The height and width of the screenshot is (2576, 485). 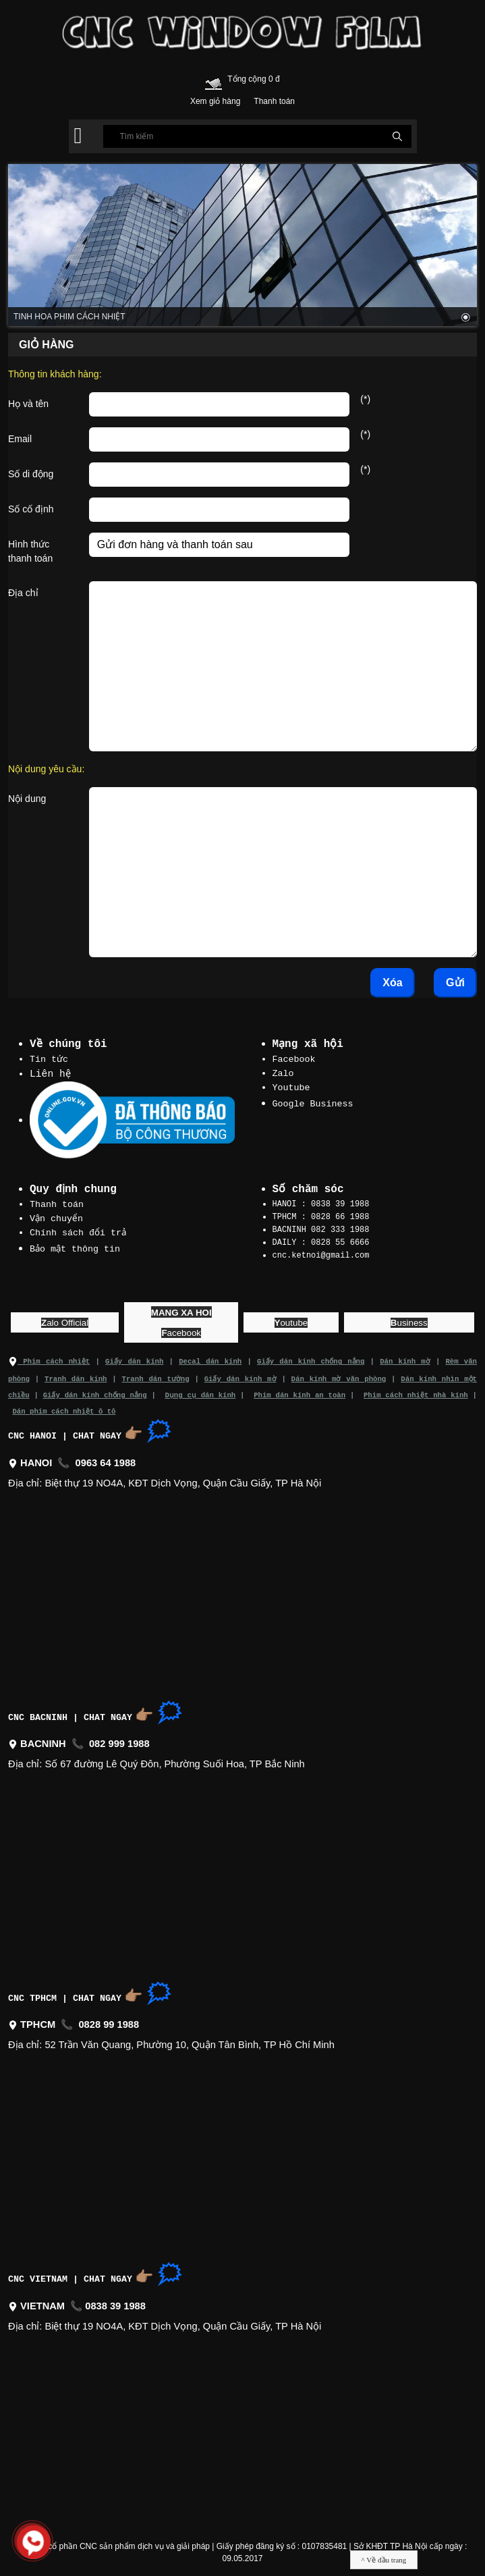 What do you see at coordinates (108, 2020) in the screenshot?
I see `0828 99 1988` at bounding box center [108, 2020].